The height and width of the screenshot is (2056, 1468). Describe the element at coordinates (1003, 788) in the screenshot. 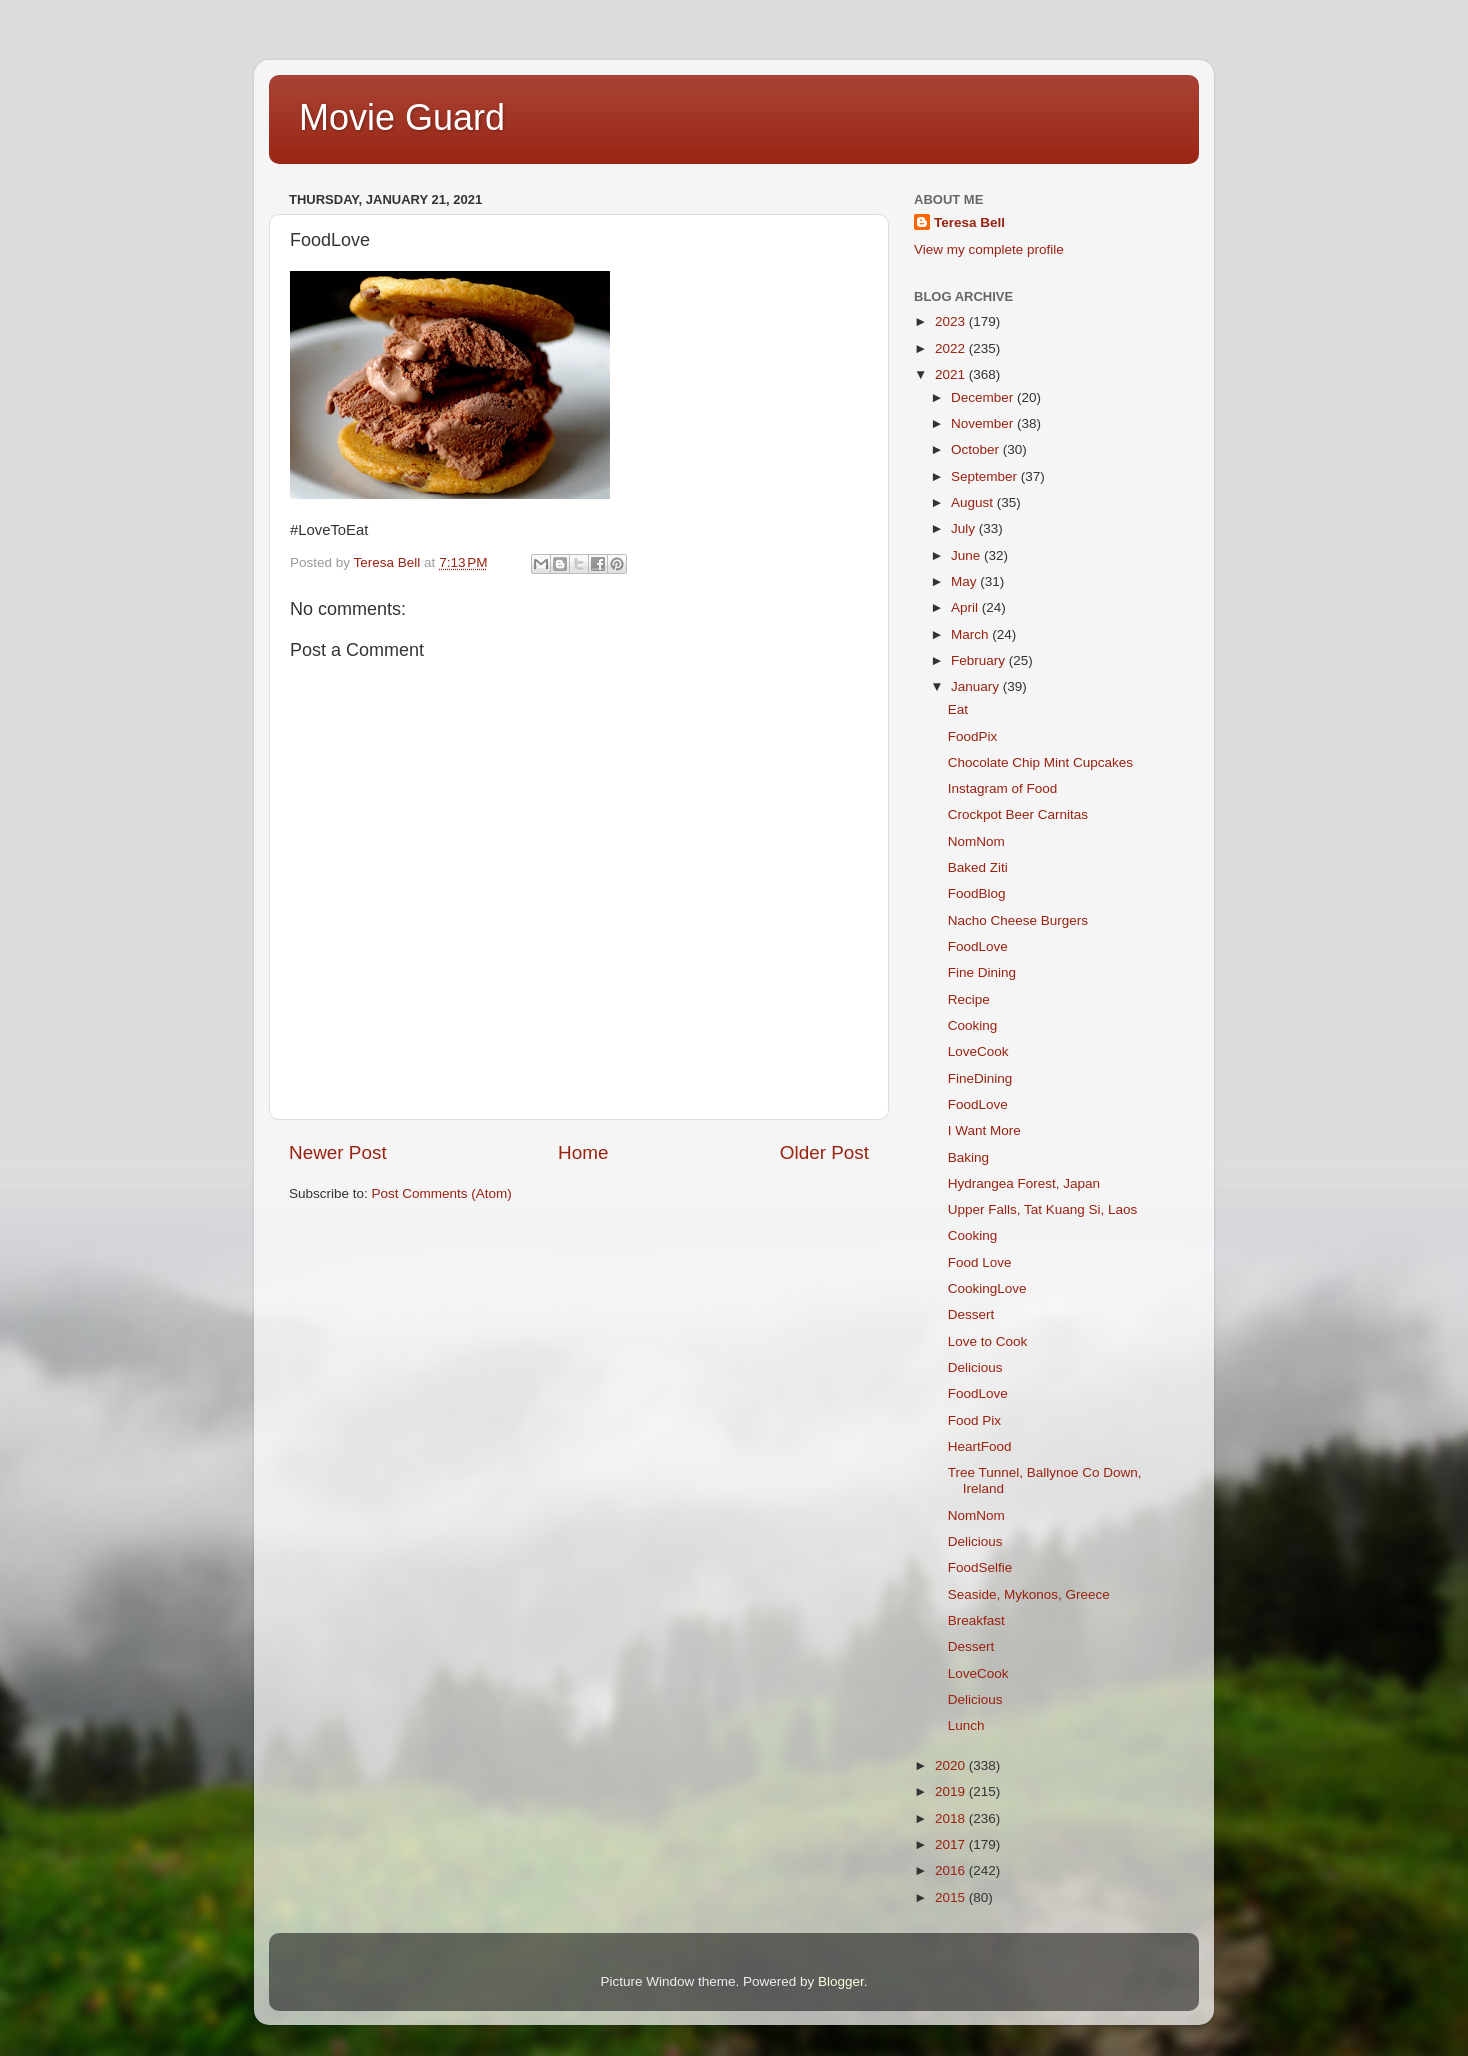

I see `Instagram of Food` at that location.